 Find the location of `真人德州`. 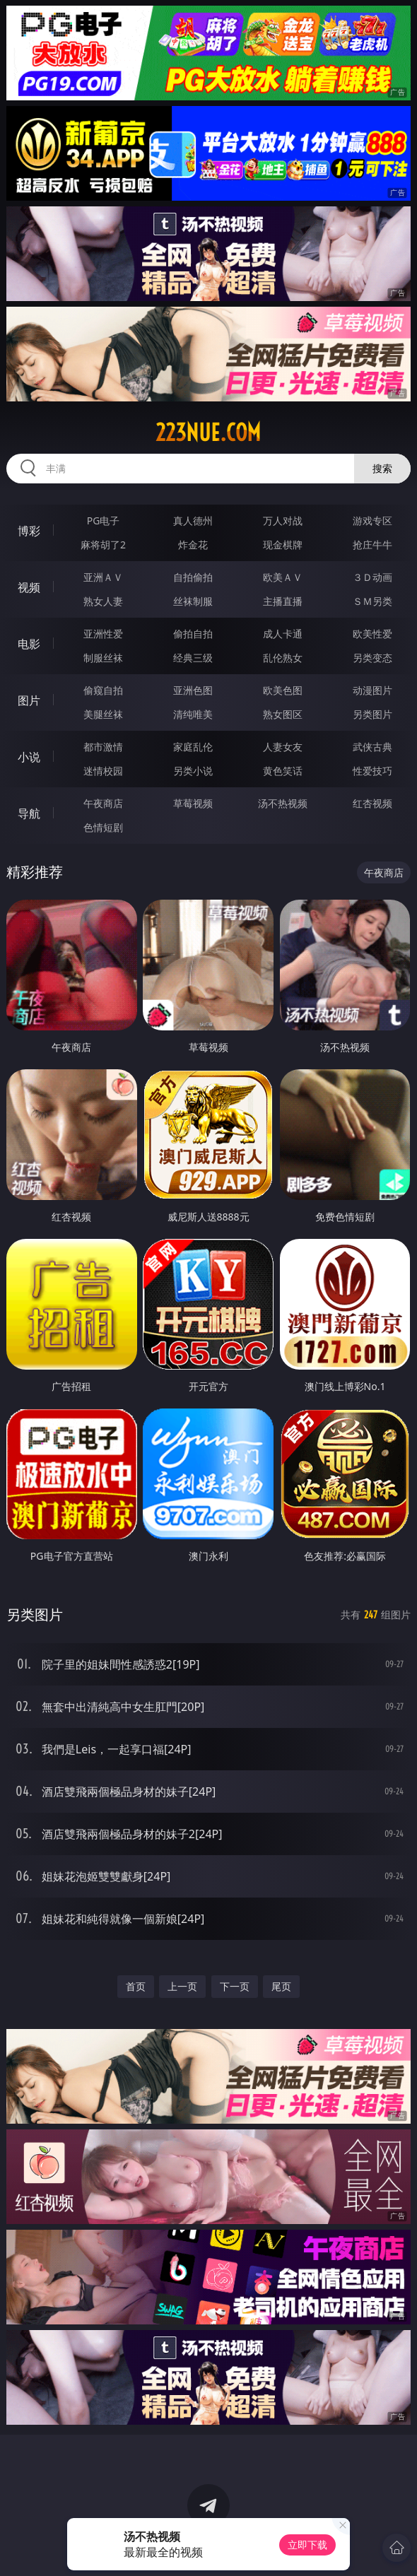

真人德州 is located at coordinates (193, 520).